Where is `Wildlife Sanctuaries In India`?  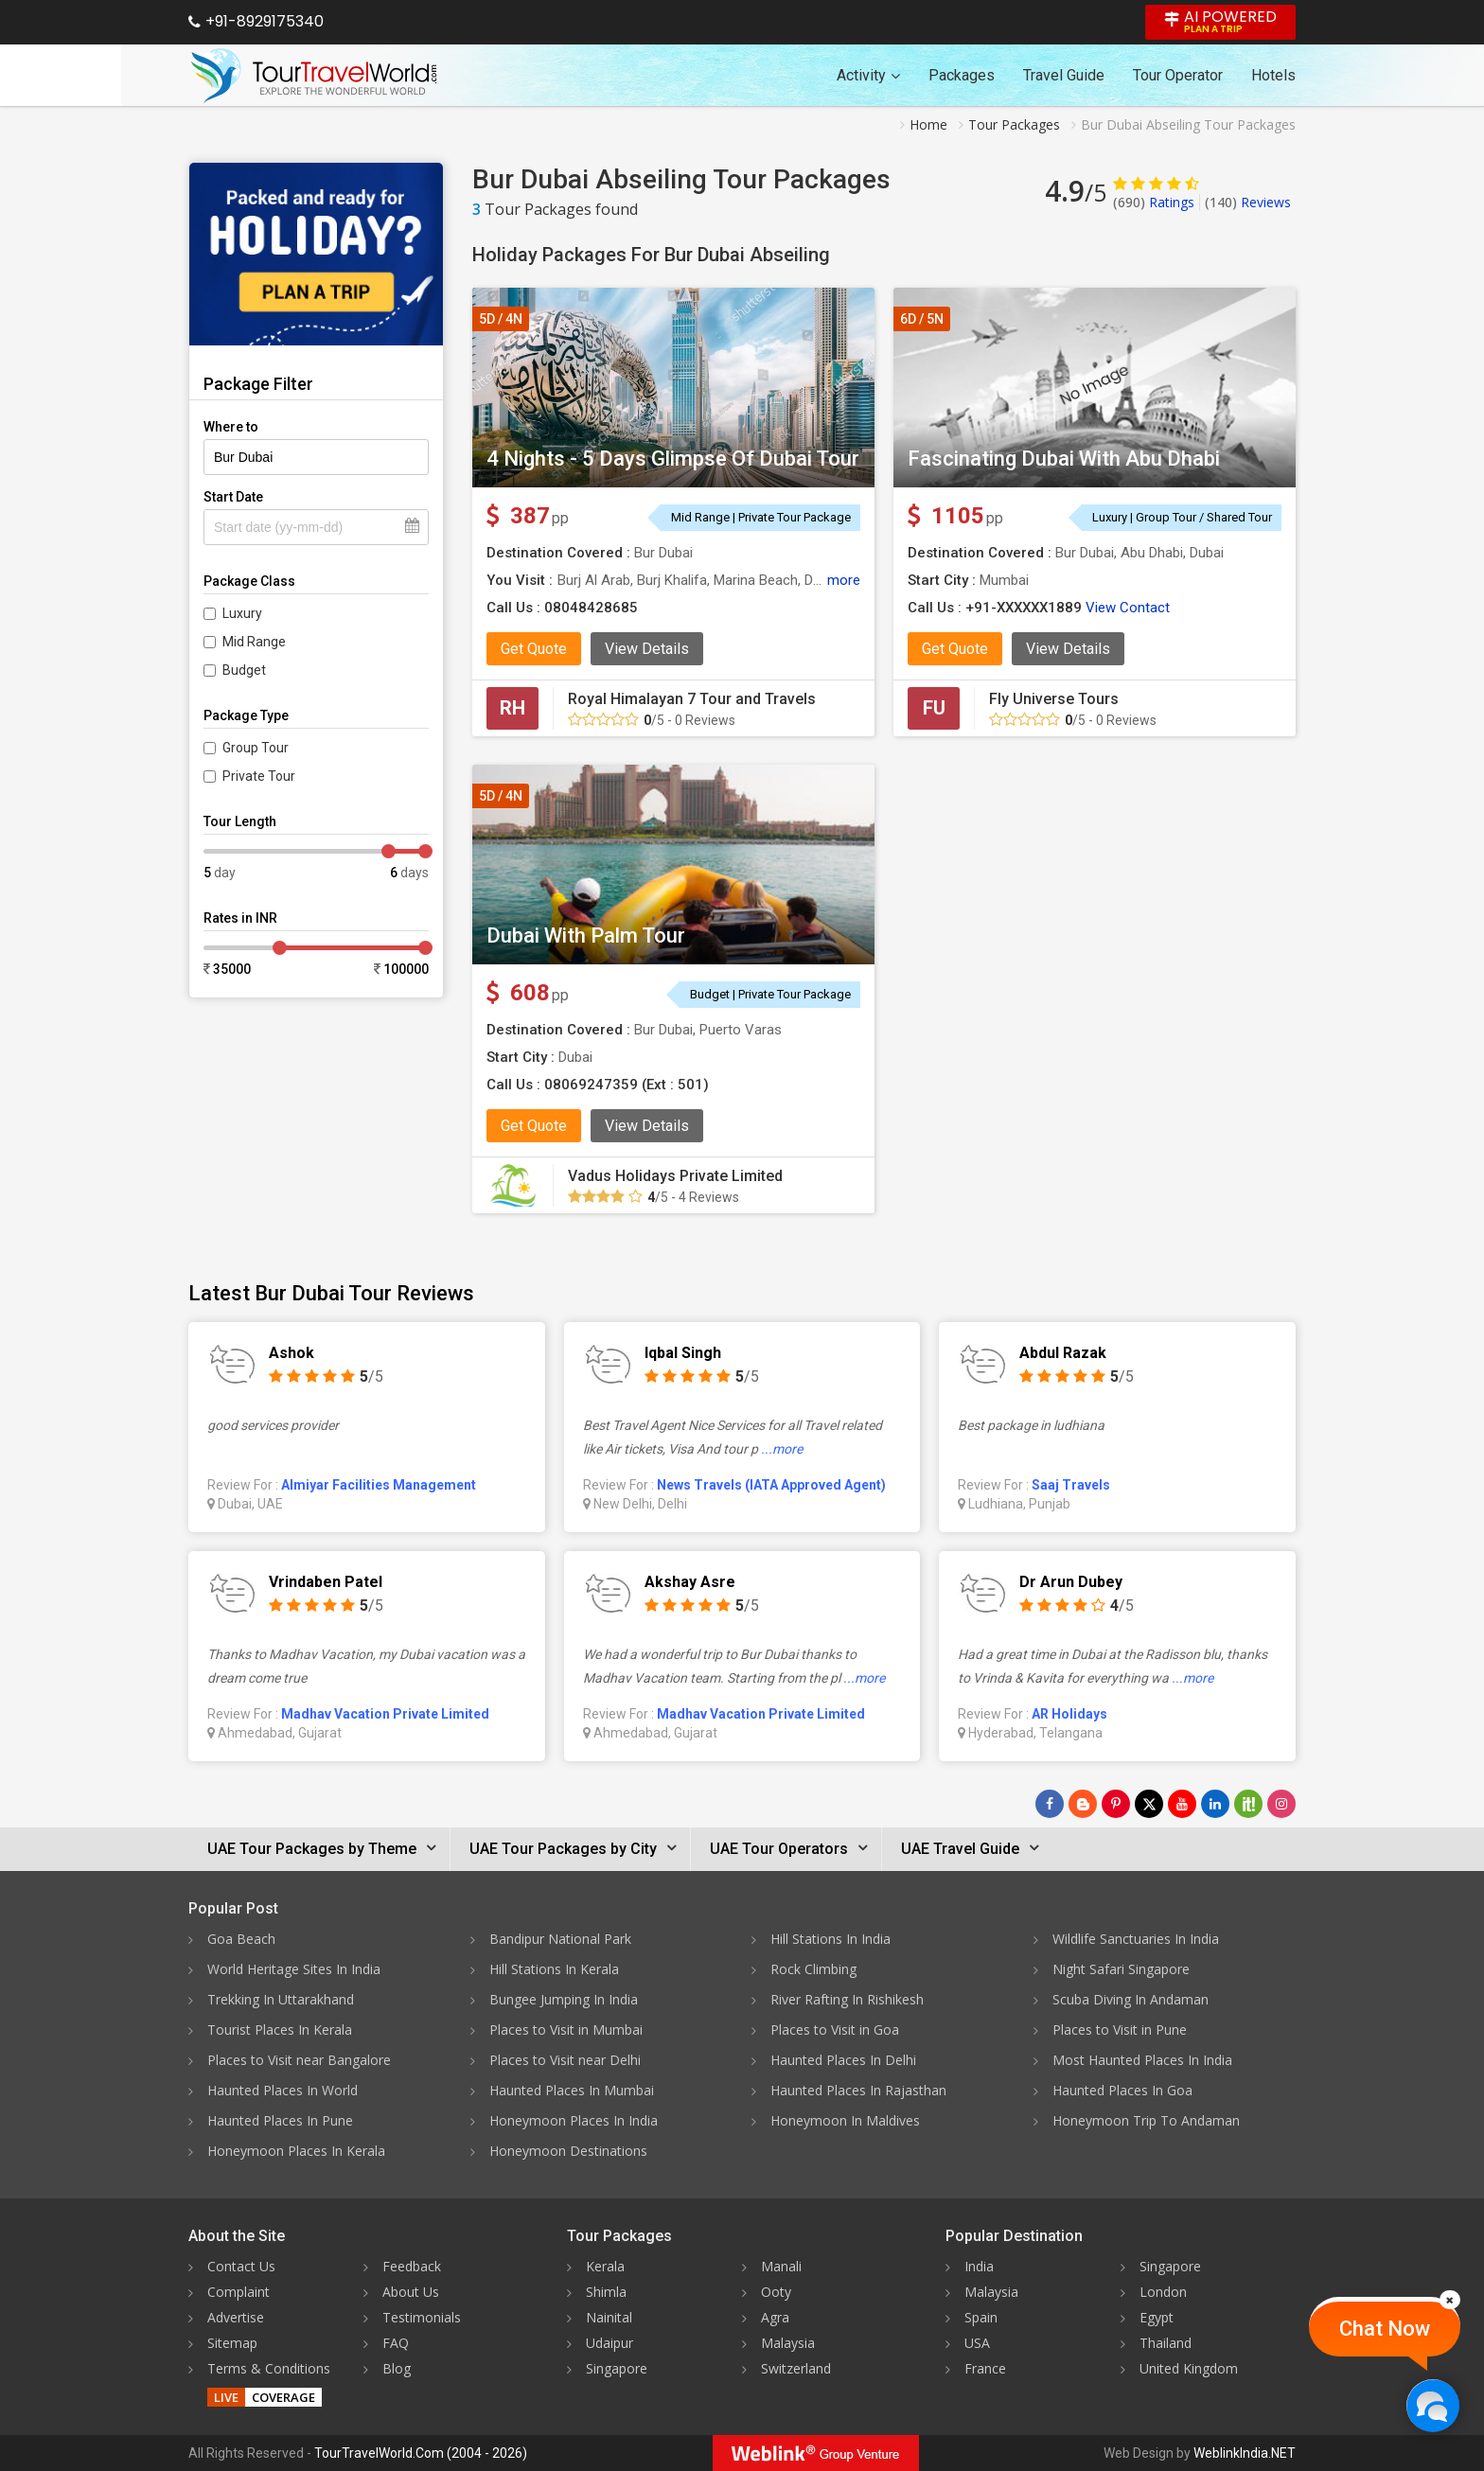 Wildlife Sanctuaries In India is located at coordinates (1135, 1939).